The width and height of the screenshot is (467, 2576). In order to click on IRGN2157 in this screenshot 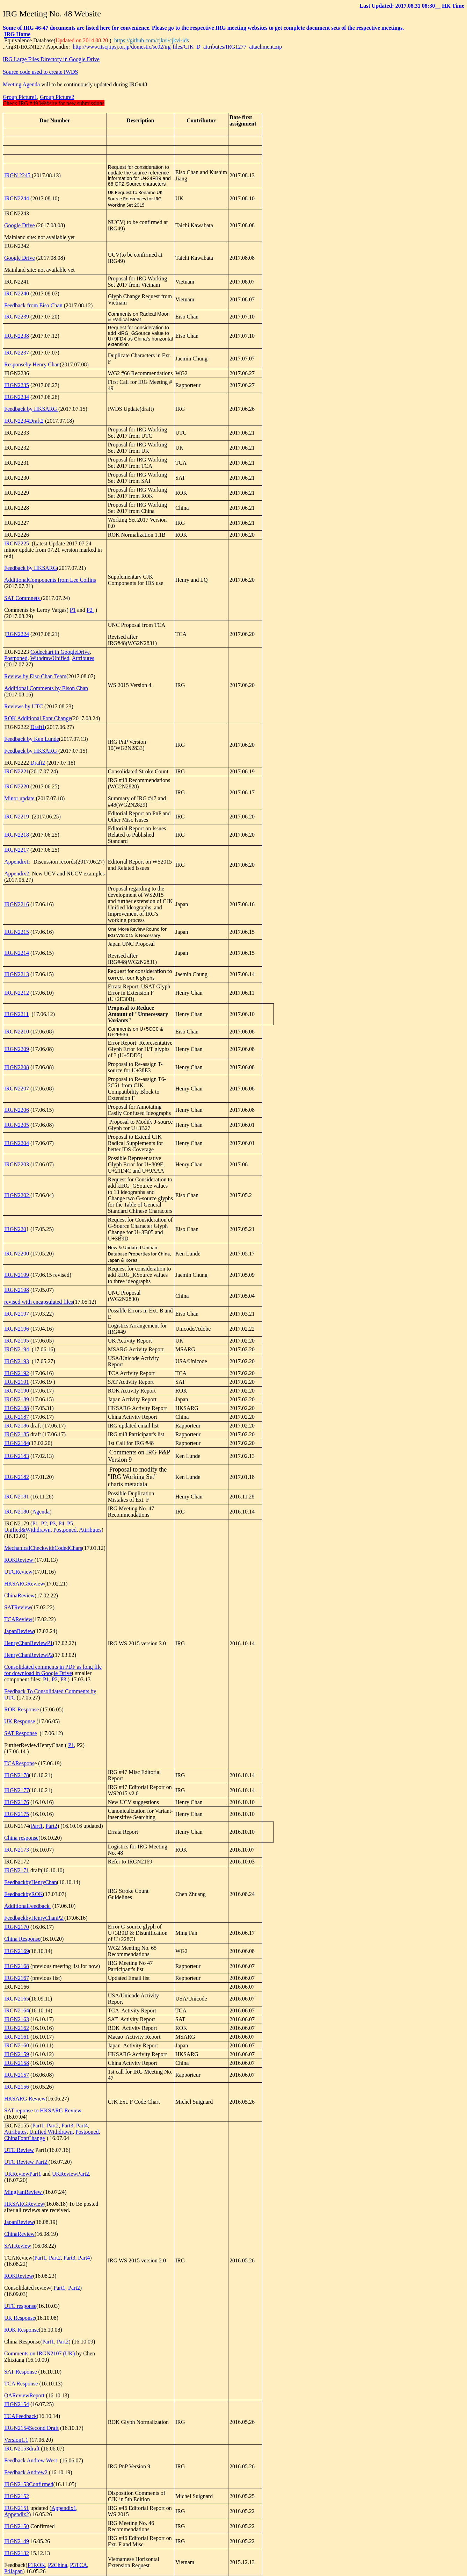, I will do `click(16, 2075)`.